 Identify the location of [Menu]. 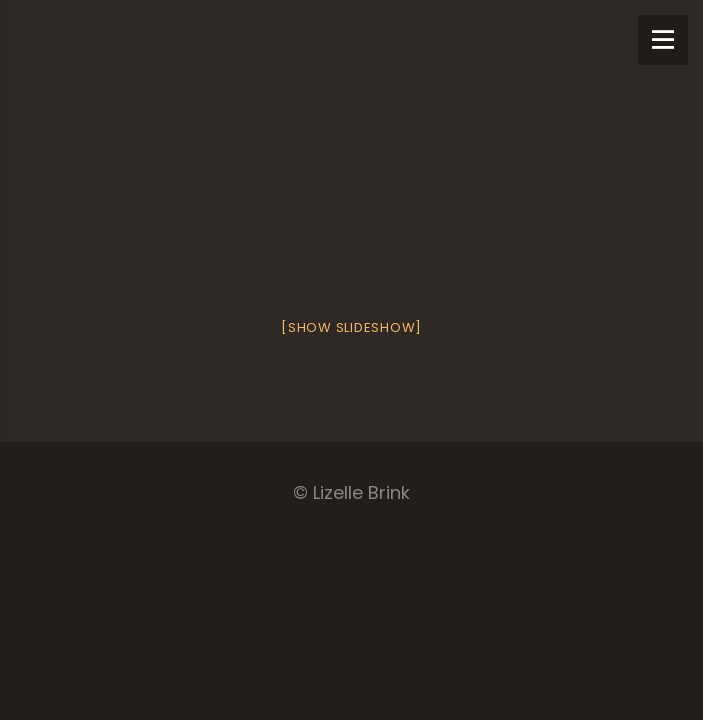
(663, 40).